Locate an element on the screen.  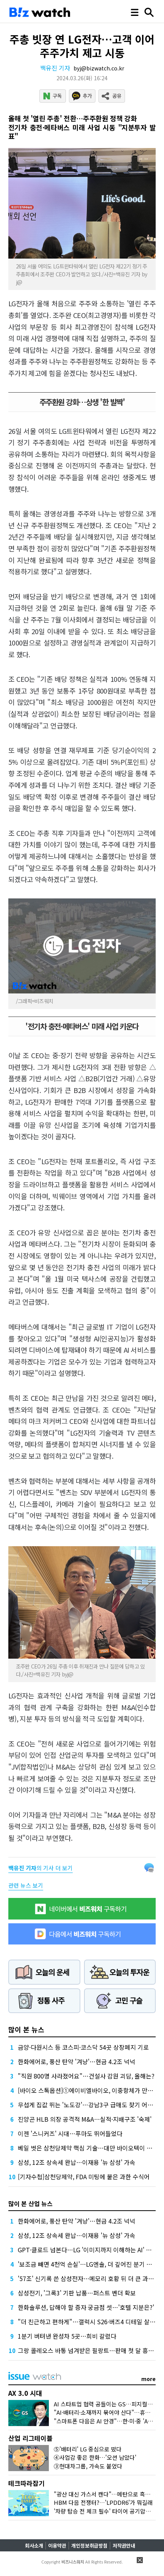
③현대차그룹, 가속도 붙었다 is located at coordinates (88, 2466).